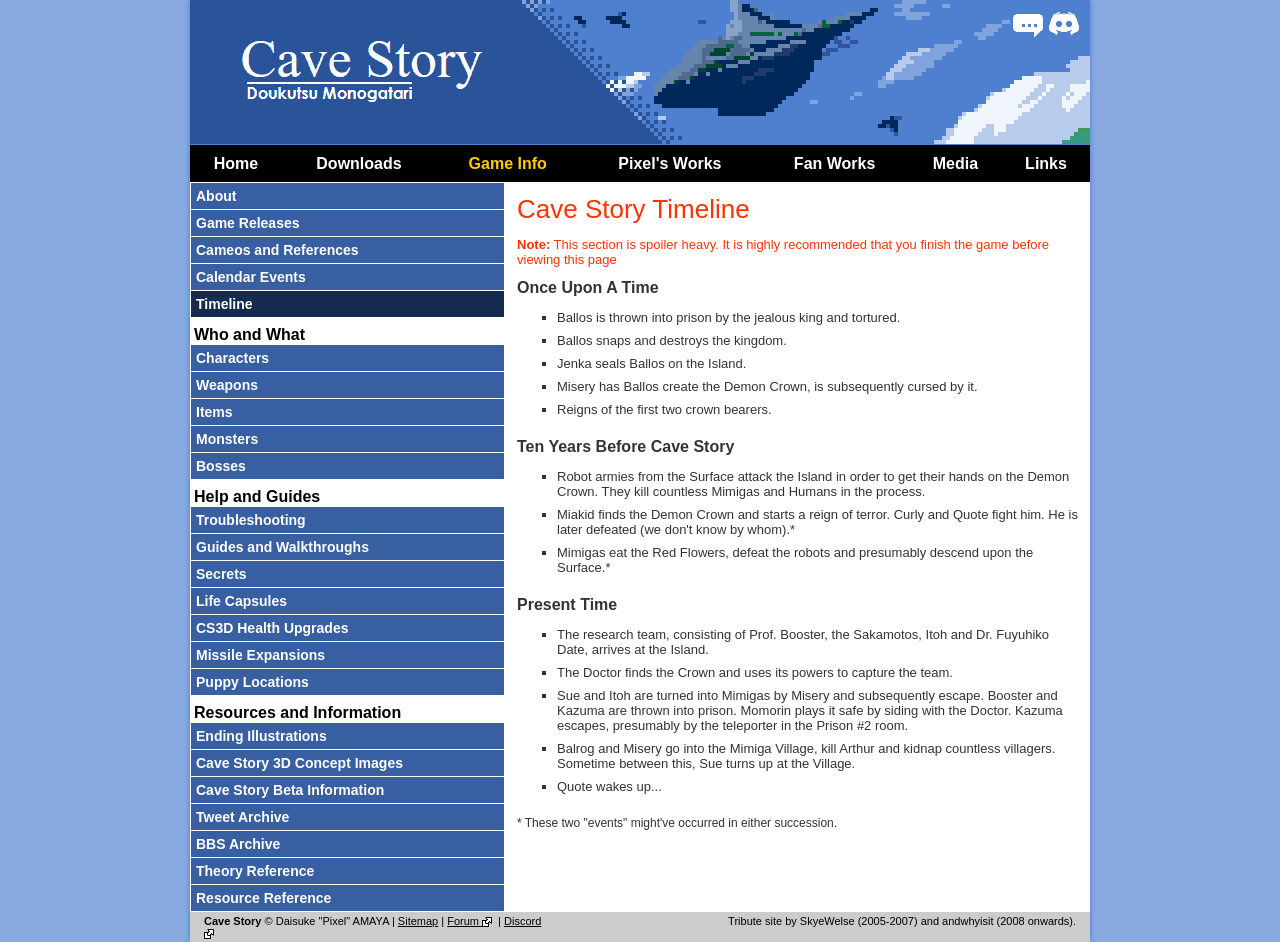  I want to click on About, so click(216, 196).